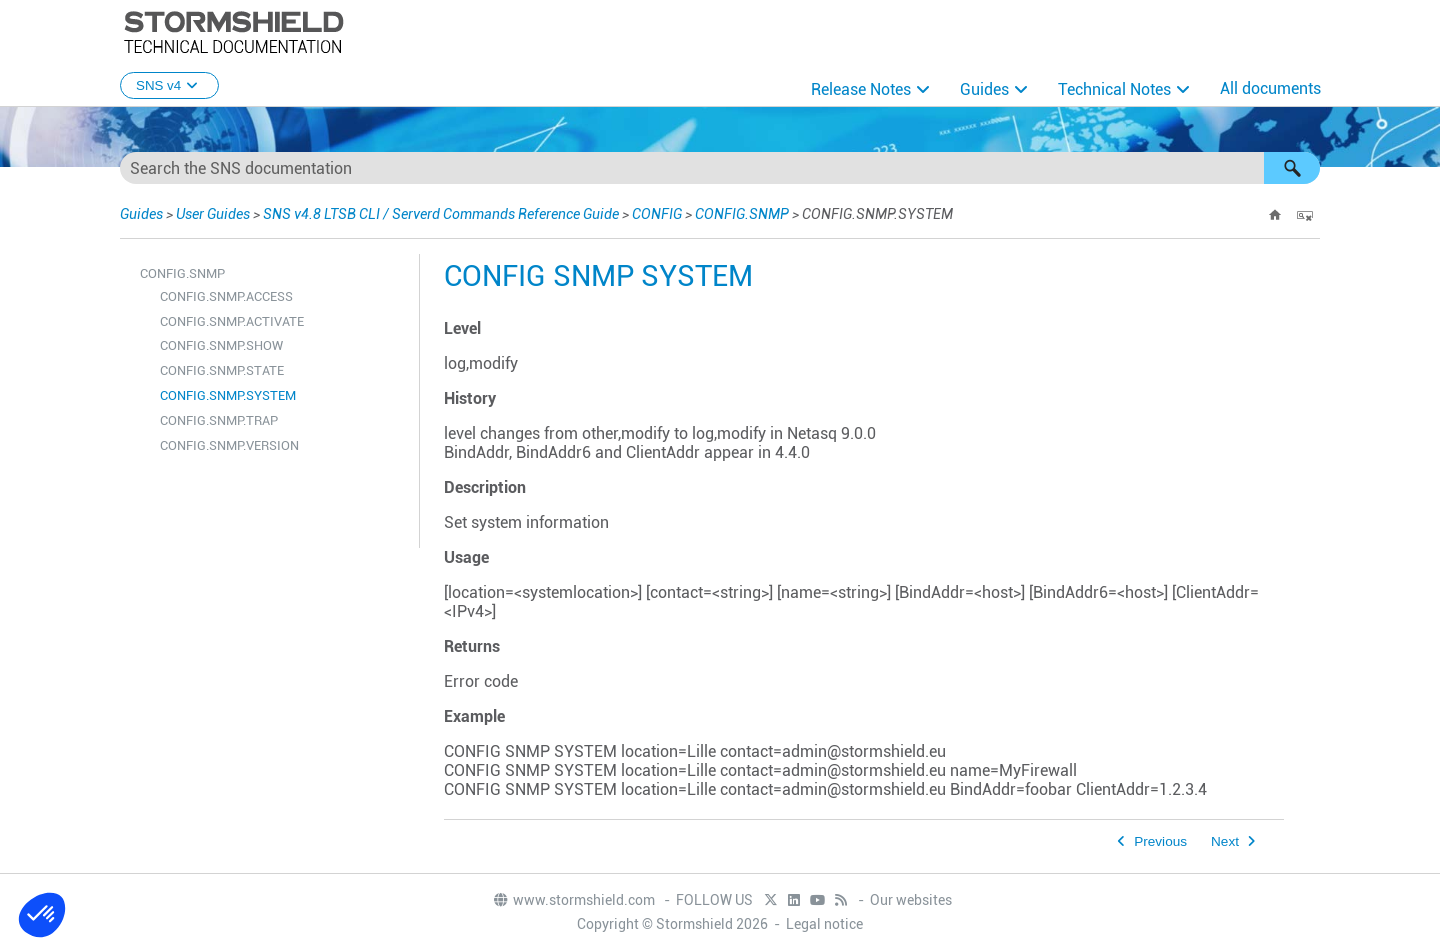  What do you see at coordinates (441, 214) in the screenshot?
I see `SNS v4.8 LTSB CLI / Serverd Commands Reference Guide` at bounding box center [441, 214].